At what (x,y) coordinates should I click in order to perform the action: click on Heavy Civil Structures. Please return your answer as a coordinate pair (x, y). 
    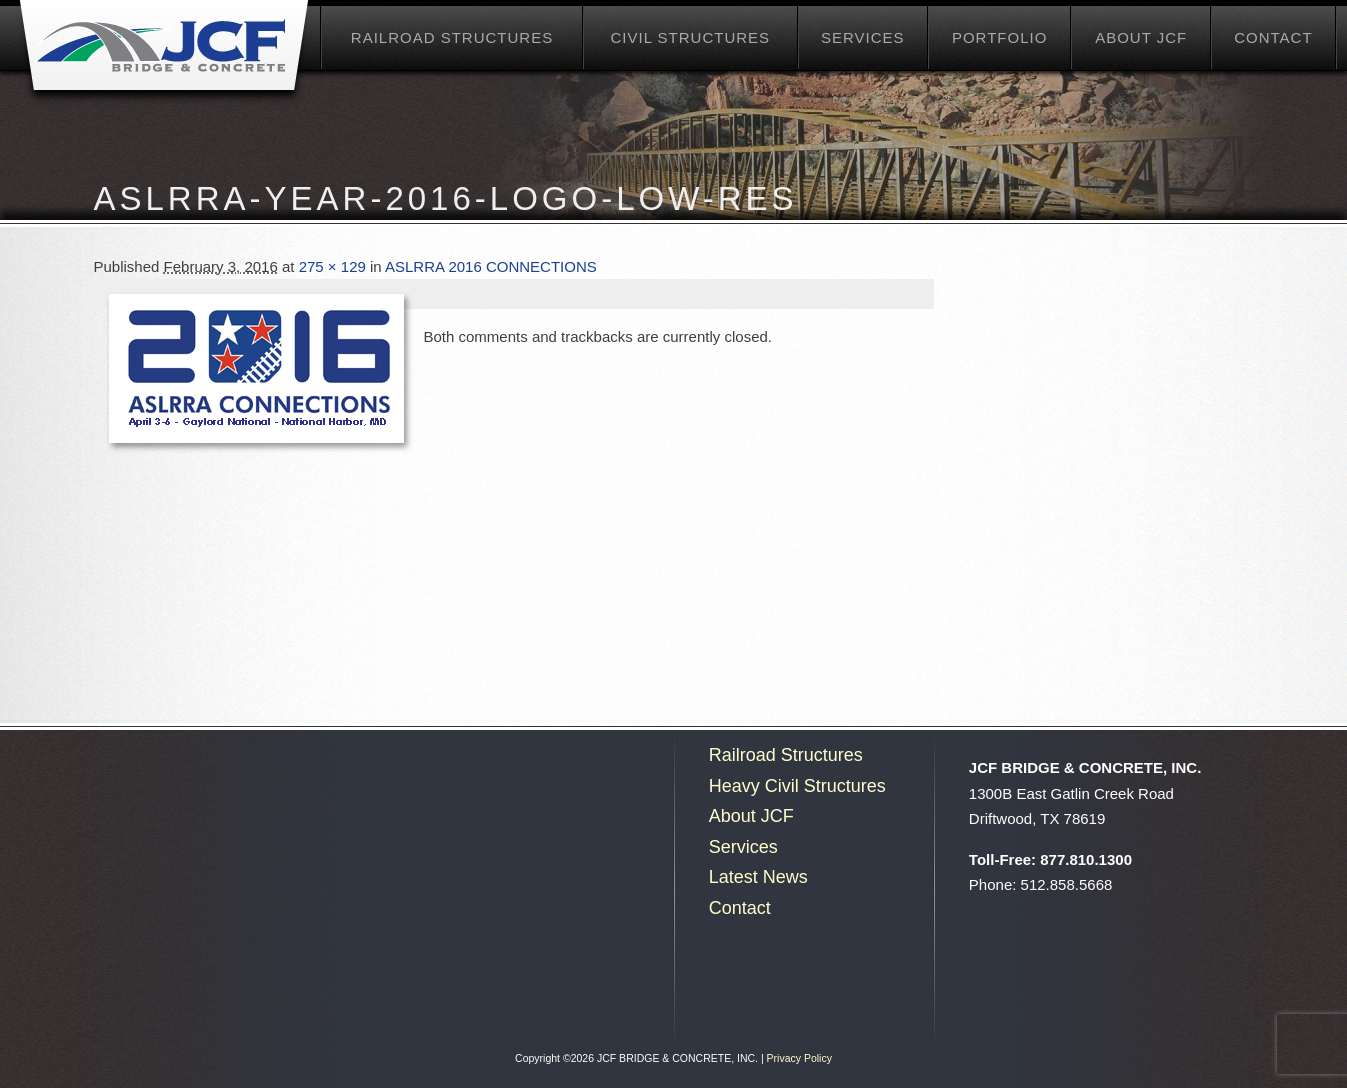
    Looking at the image, I should click on (797, 786).